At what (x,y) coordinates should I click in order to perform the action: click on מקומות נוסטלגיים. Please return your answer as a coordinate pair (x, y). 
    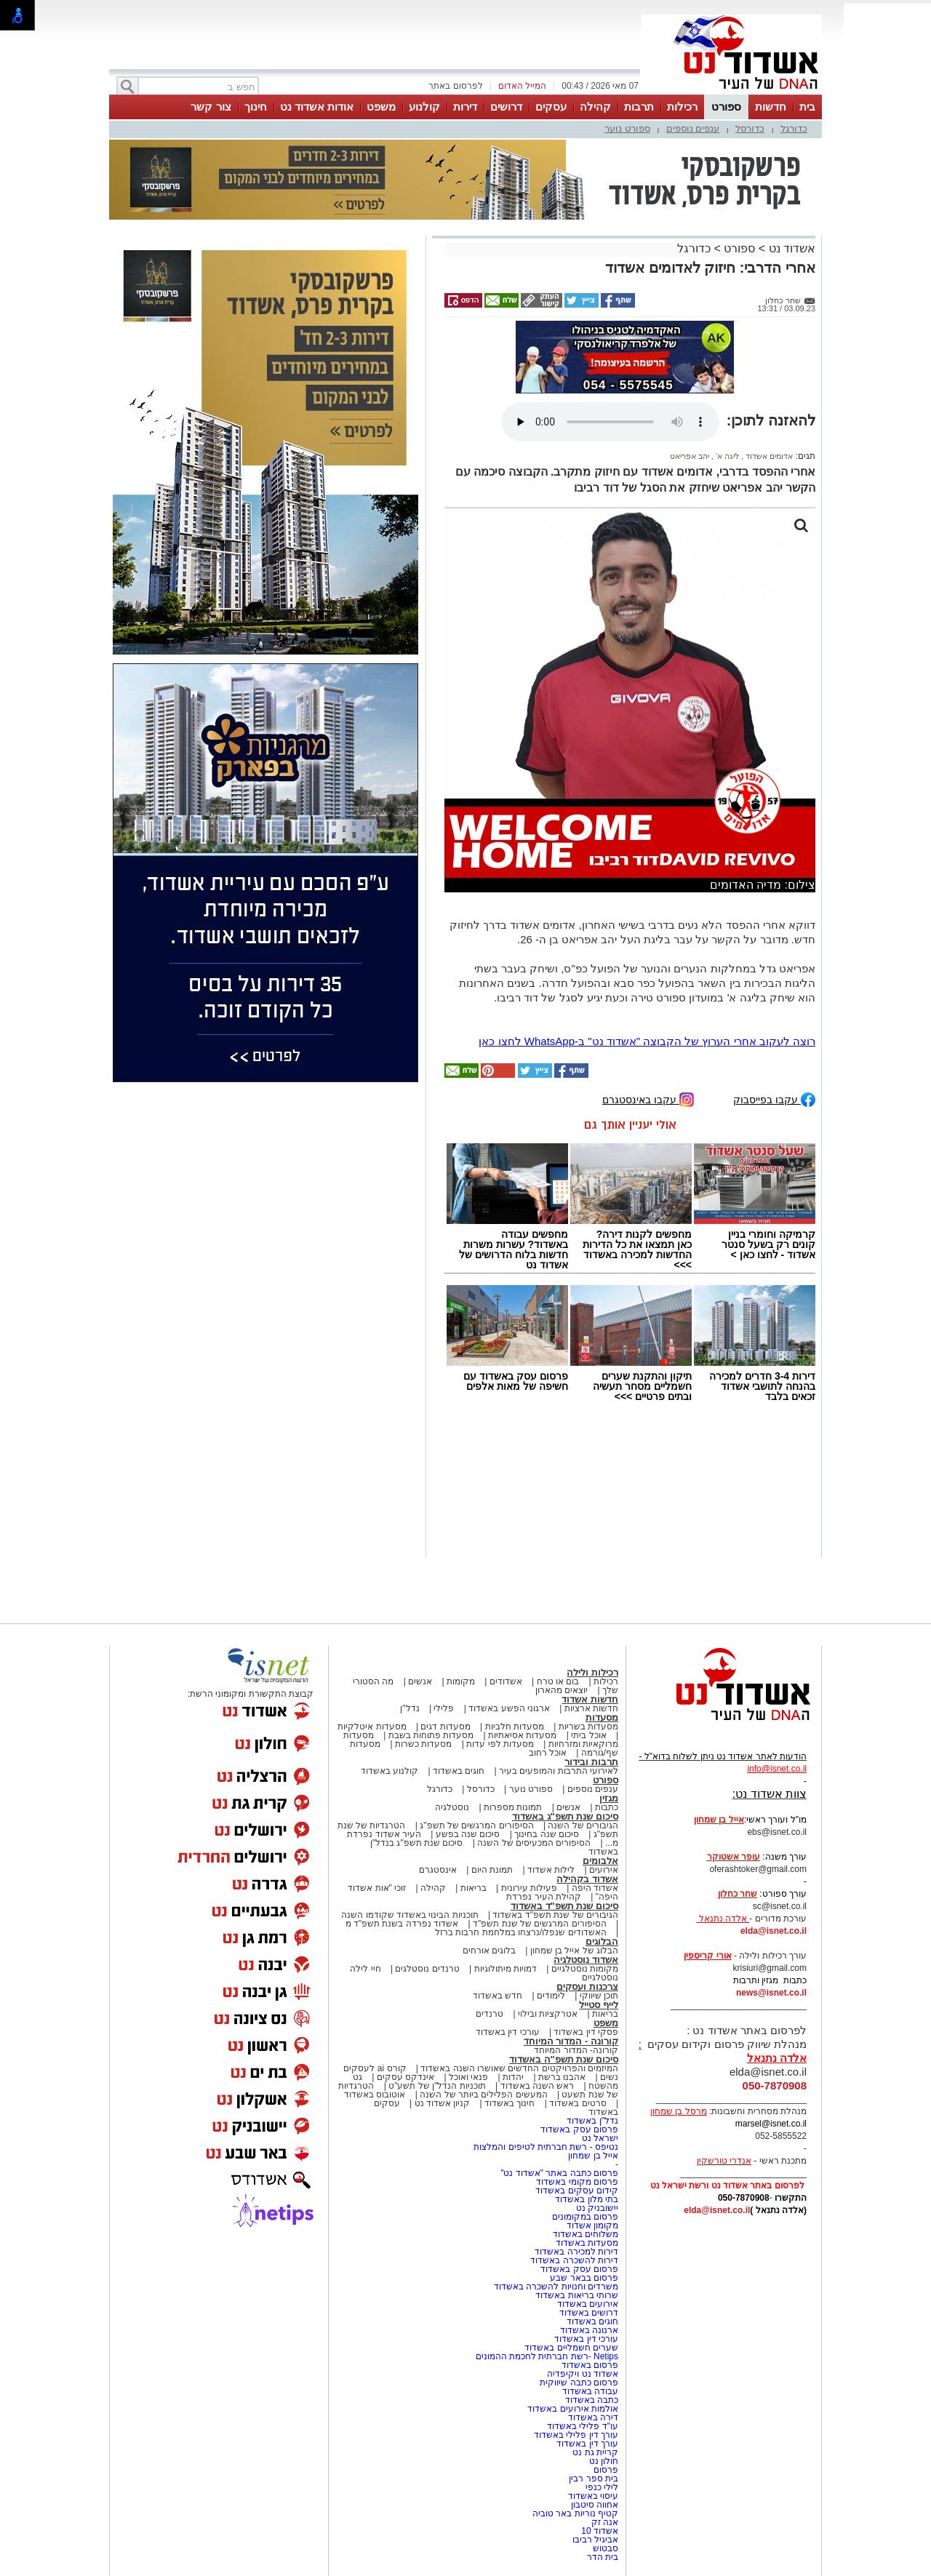
    Looking at the image, I should click on (583, 1969).